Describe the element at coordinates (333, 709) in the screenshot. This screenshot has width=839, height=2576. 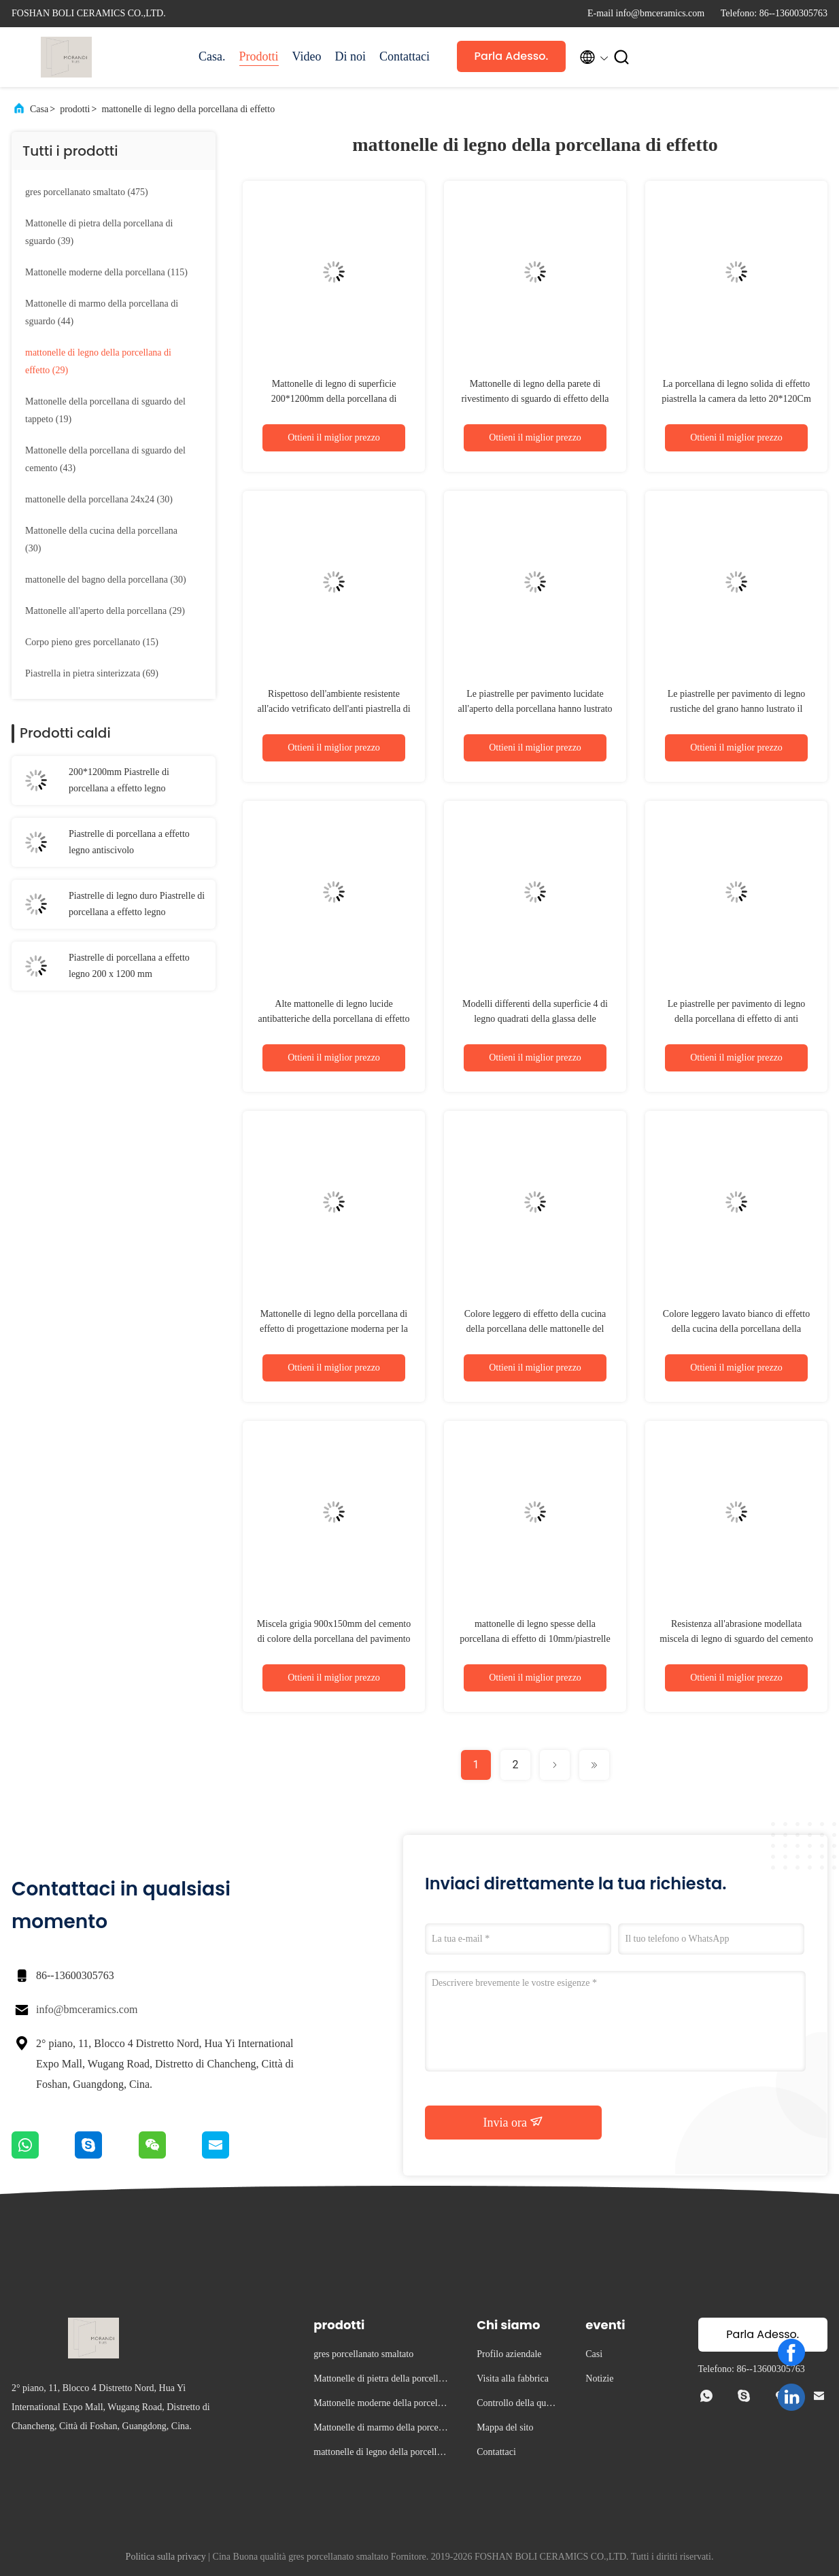
I see `Rispettoso dell'ambiente resistente all'acido vetrificato dell'anti piastrella di ceramica di legno di slittamento` at that location.